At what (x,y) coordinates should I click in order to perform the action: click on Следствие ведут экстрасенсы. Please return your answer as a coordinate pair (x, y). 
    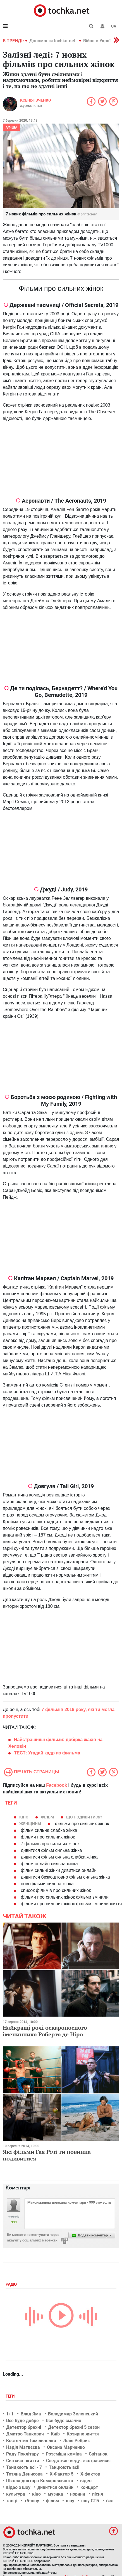
    Looking at the image, I should click on (78, 2460).